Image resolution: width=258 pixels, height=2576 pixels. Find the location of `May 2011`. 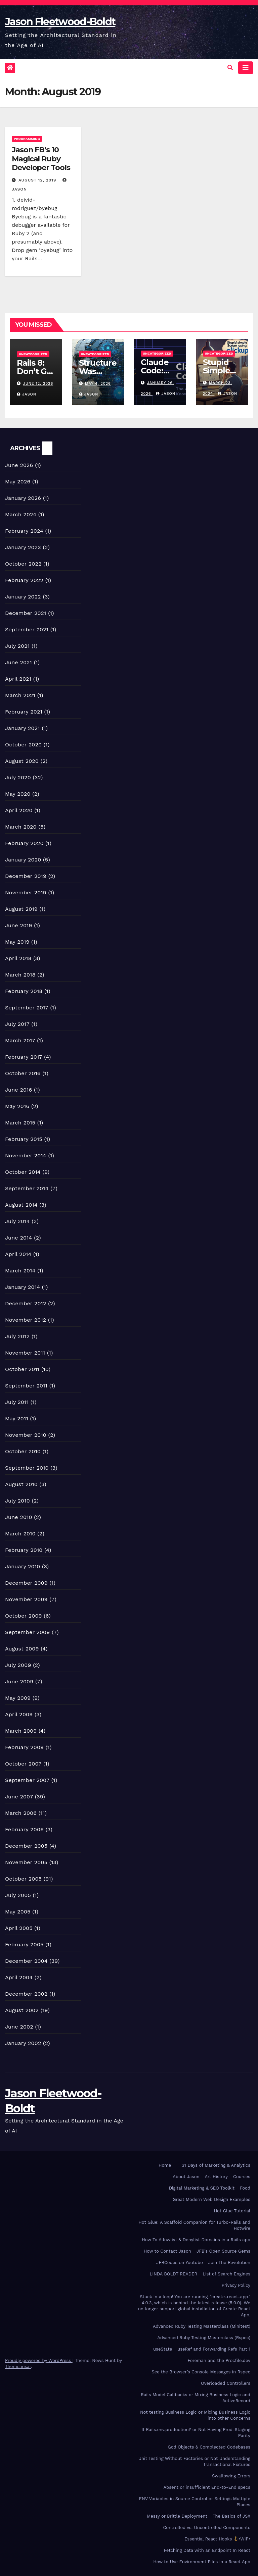

May 2011 is located at coordinates (16, 1418).